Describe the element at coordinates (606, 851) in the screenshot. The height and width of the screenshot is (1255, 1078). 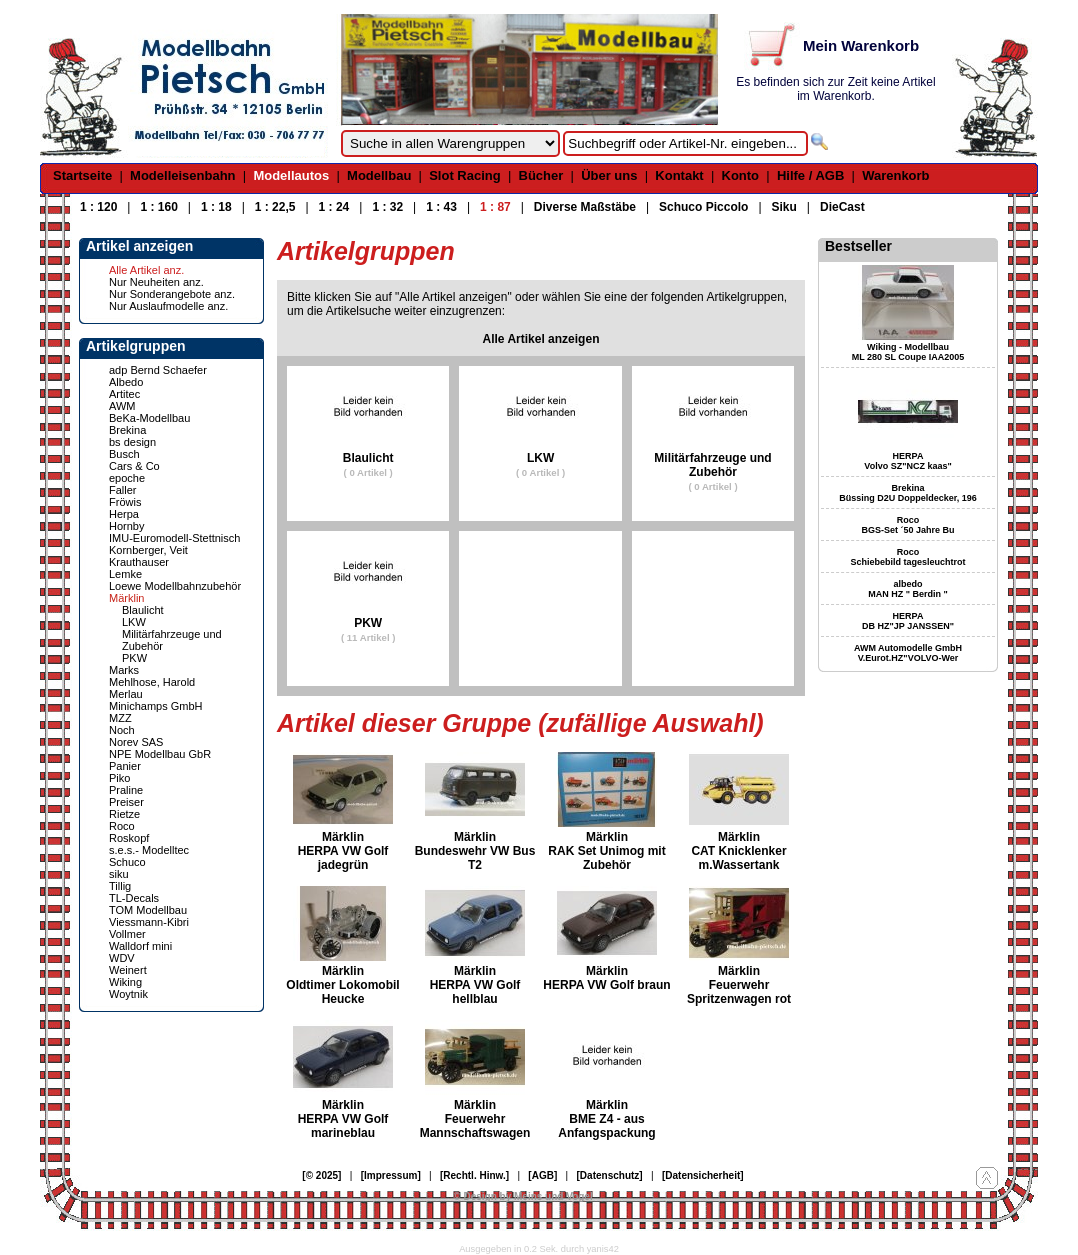
I see `Märklin RAK Set Unimog mit Zubehör` at that location.